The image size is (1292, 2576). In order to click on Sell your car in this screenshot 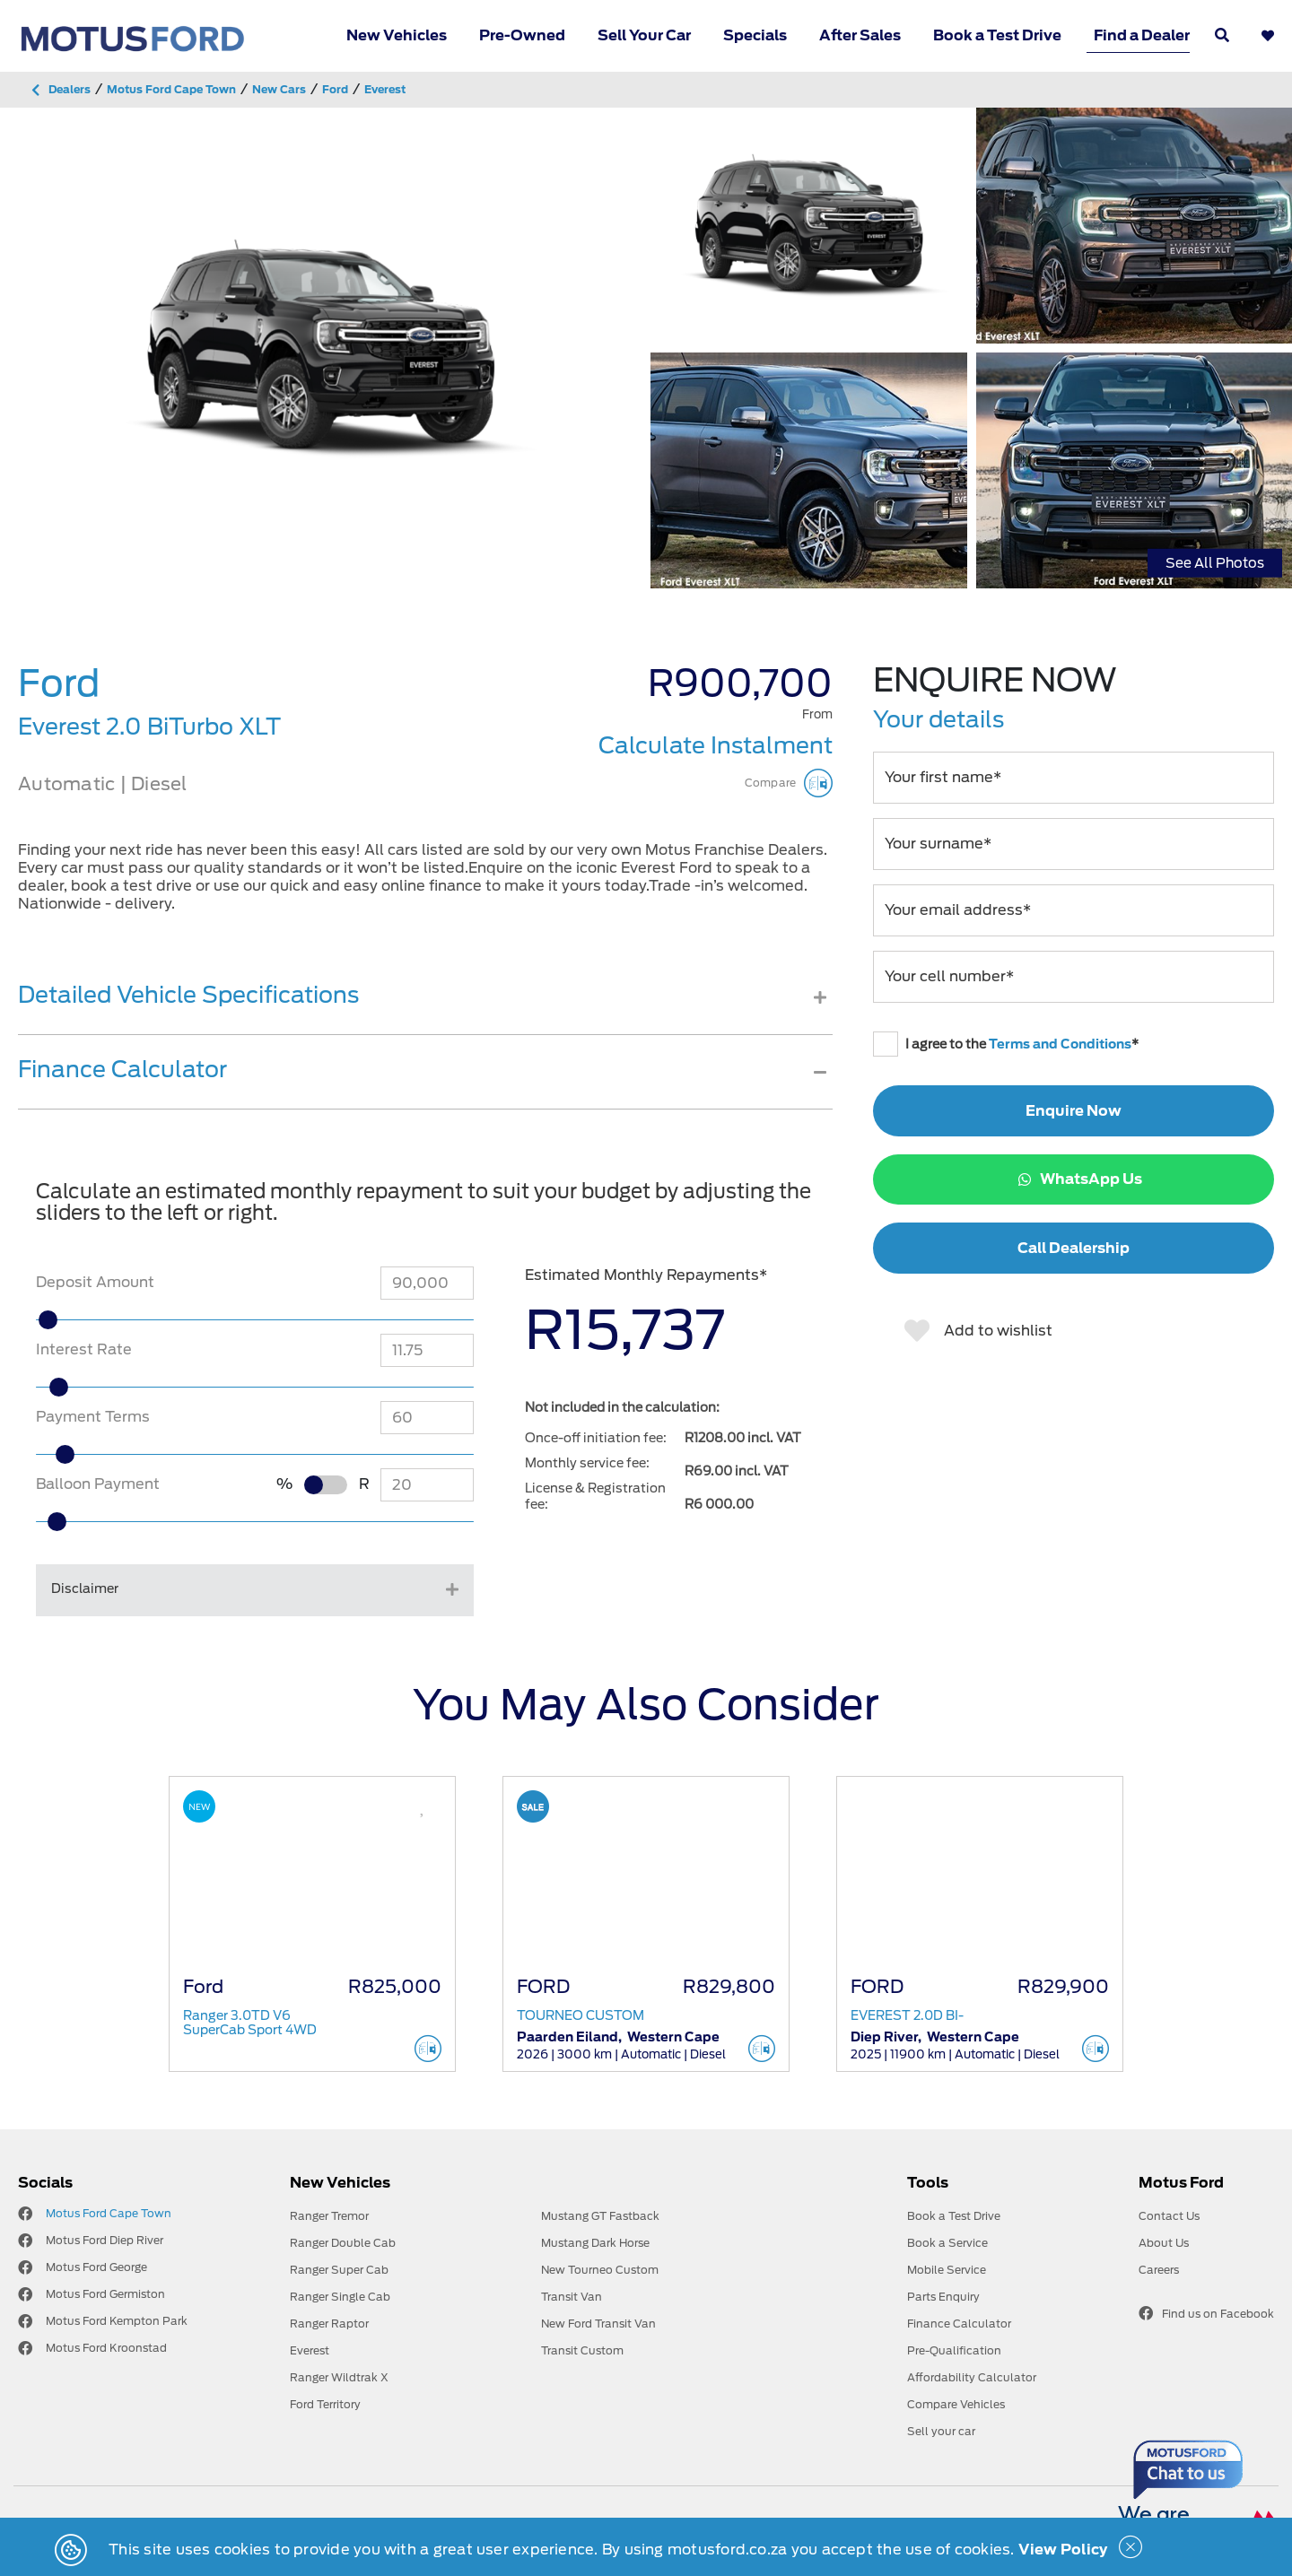, I will do `click(941, 2431)`.